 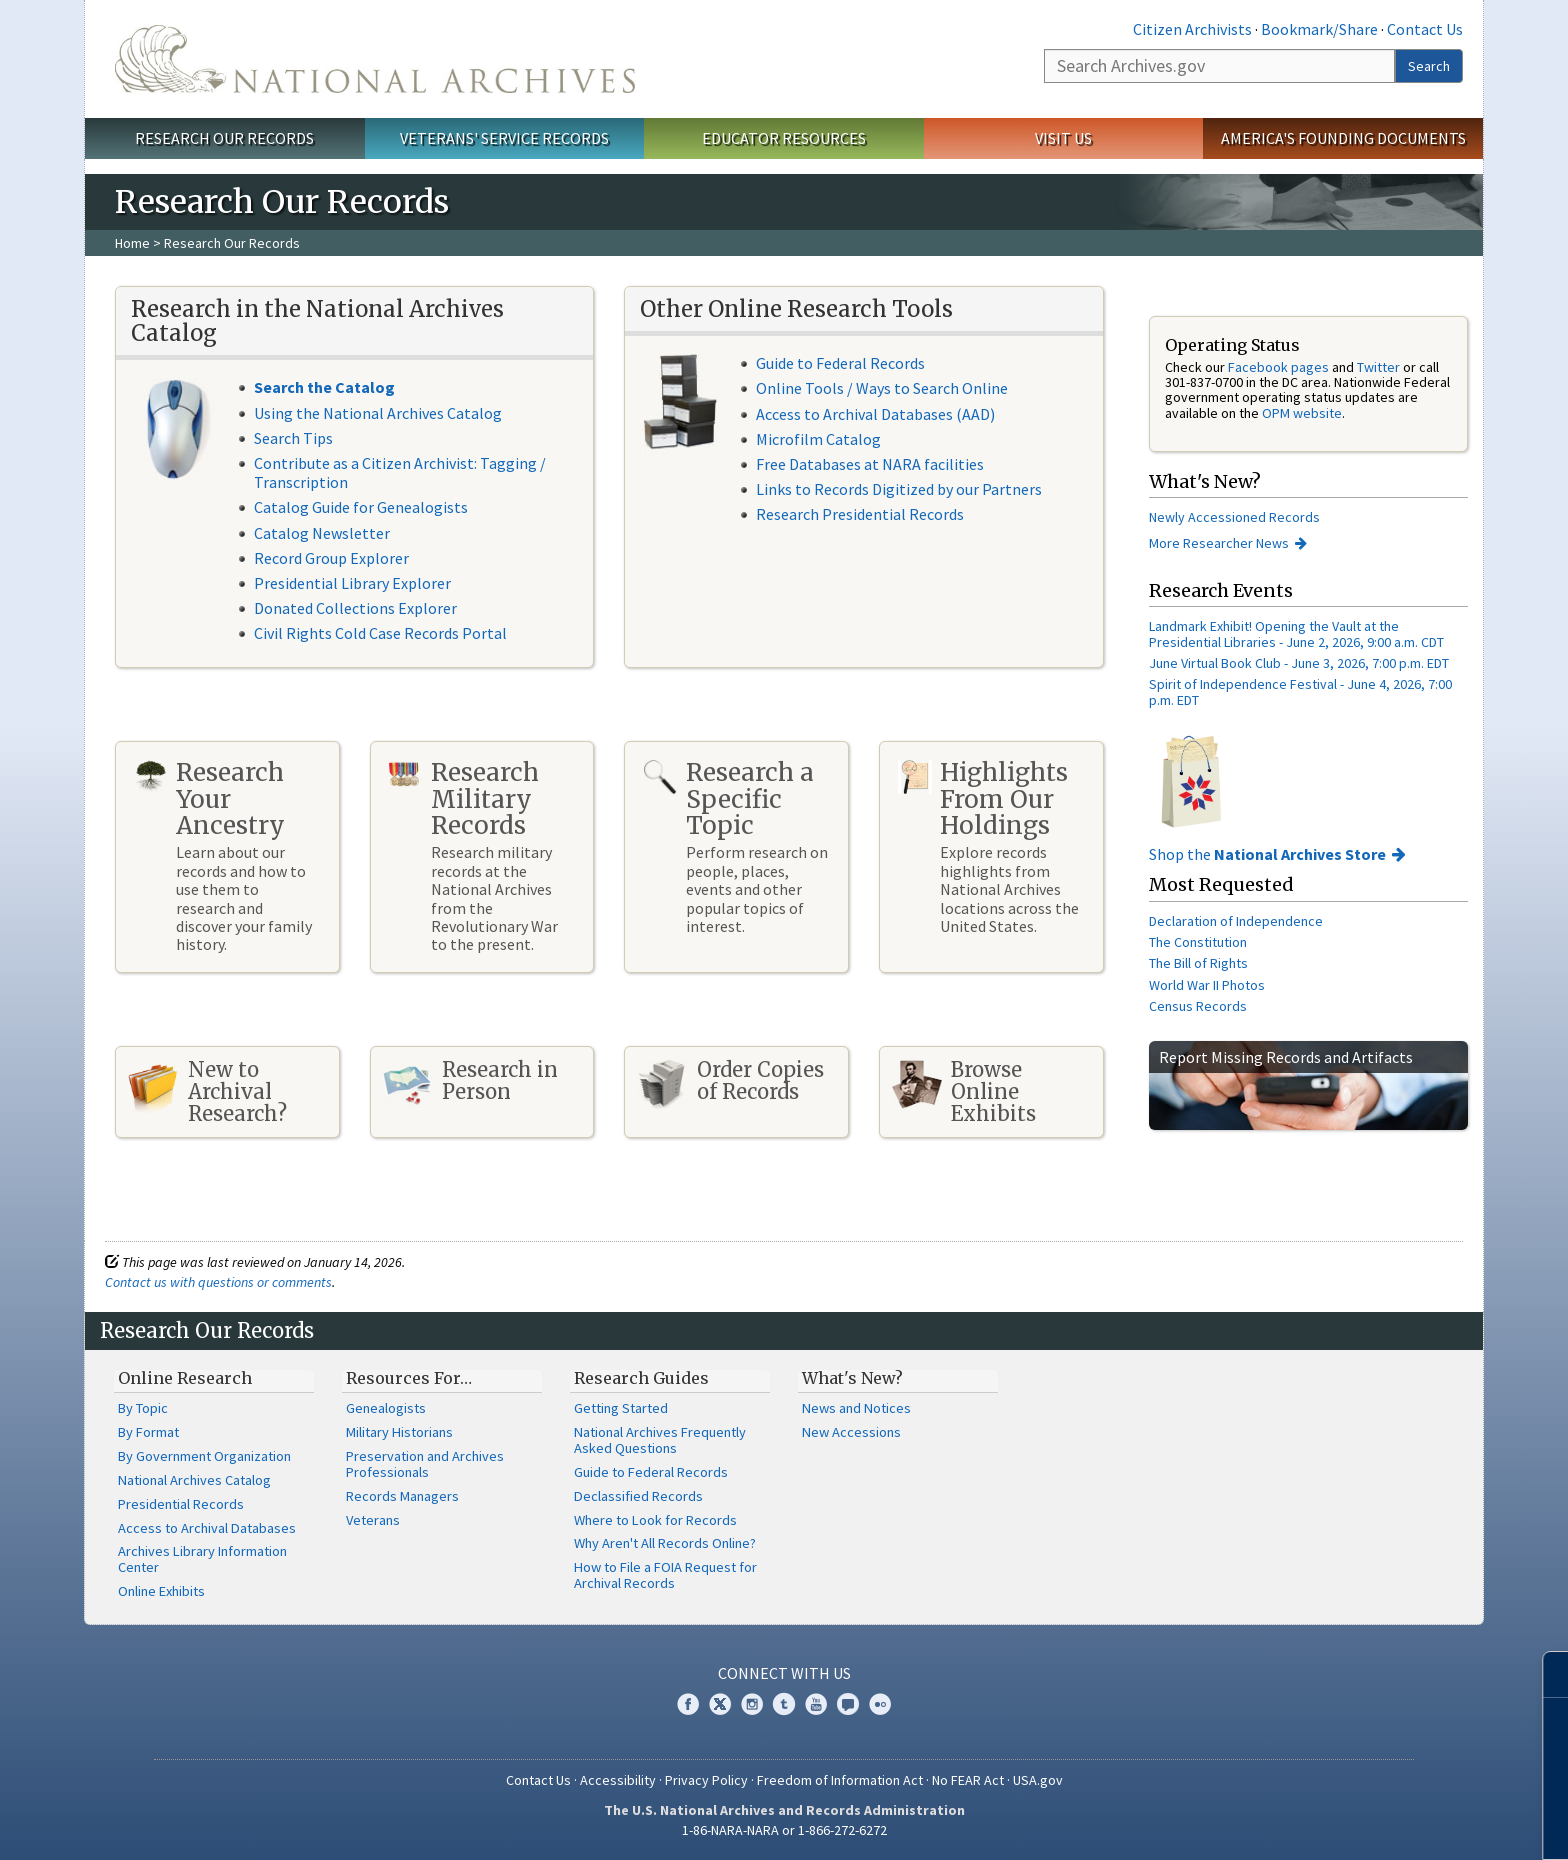 I want to click on Privacy Policy, so click(x=706, y=1780).